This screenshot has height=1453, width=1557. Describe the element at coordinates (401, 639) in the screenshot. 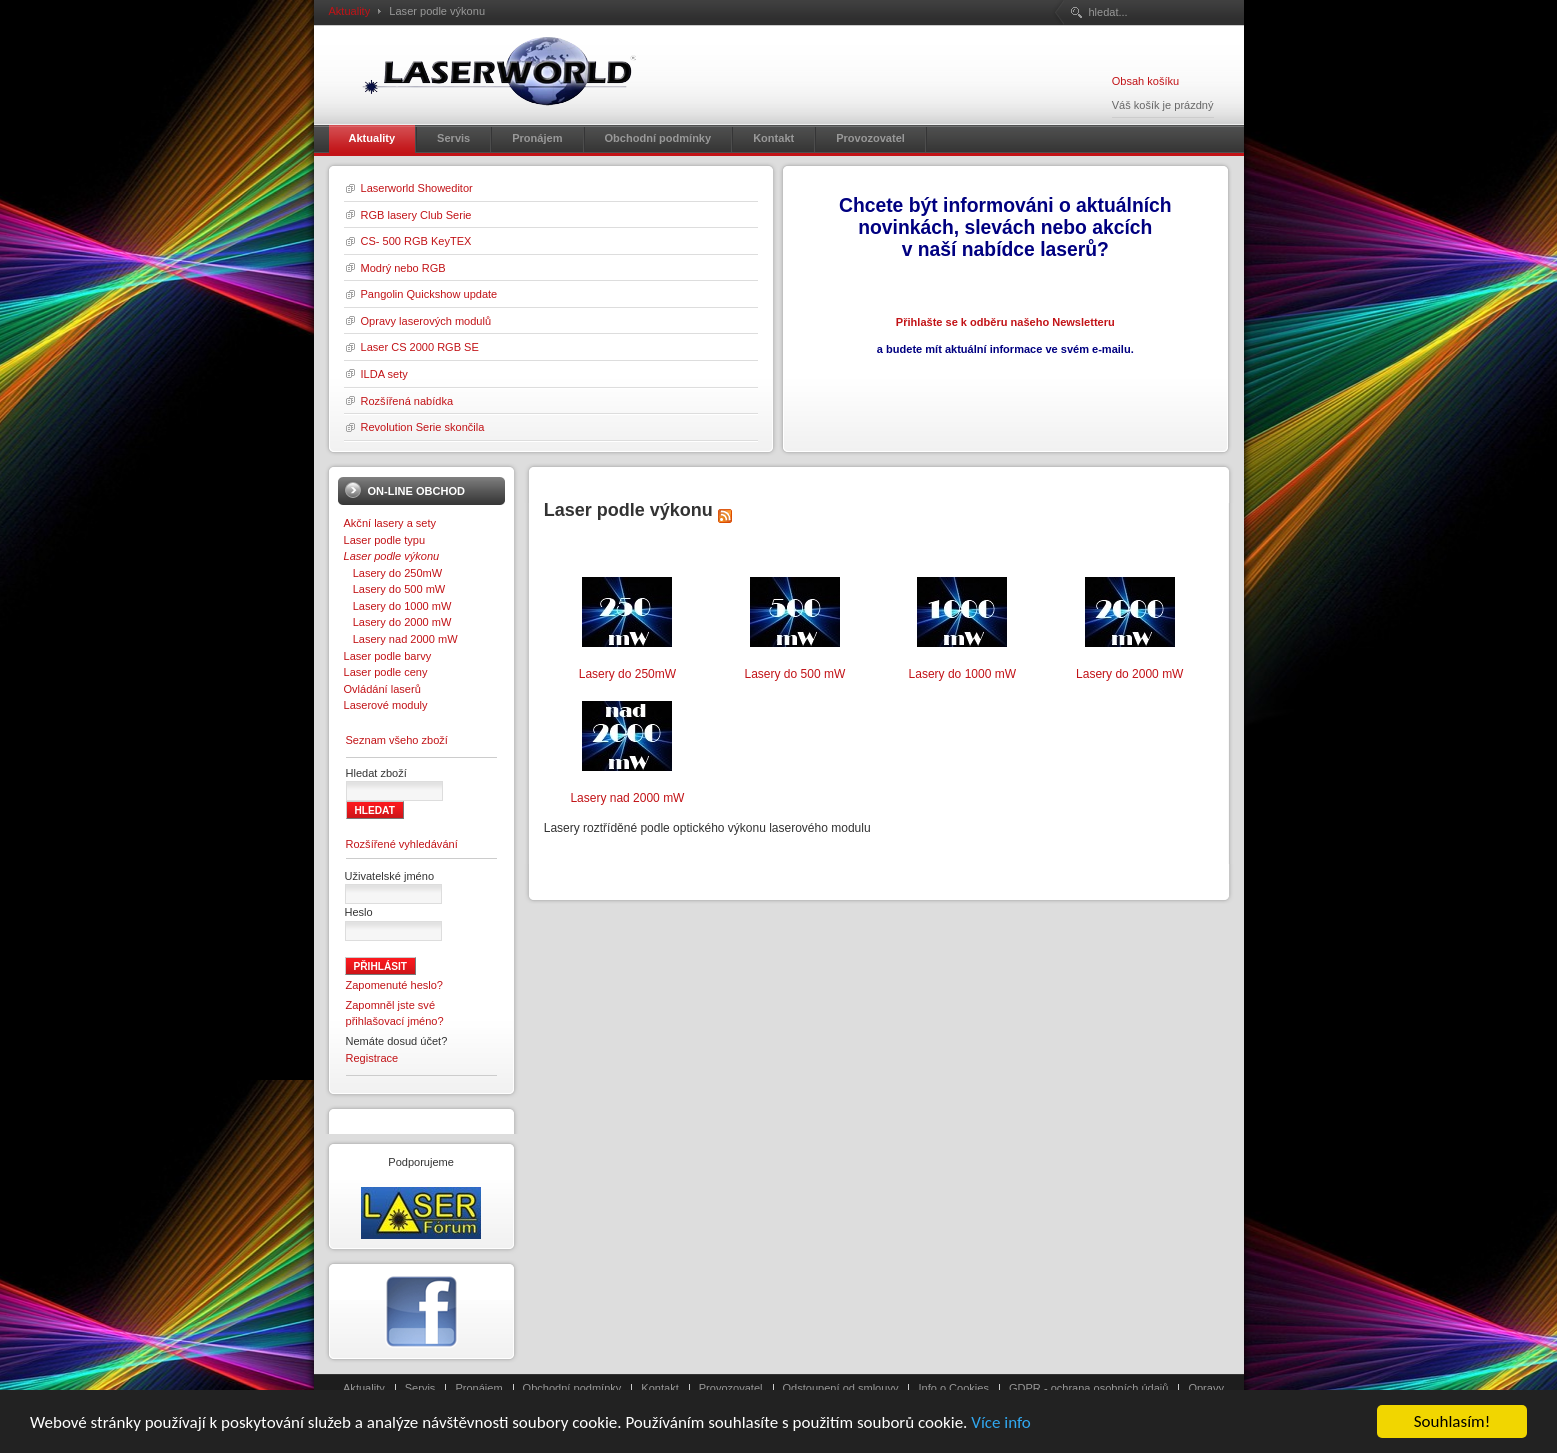

I see `Lasery nad 2000 mW` at that location.